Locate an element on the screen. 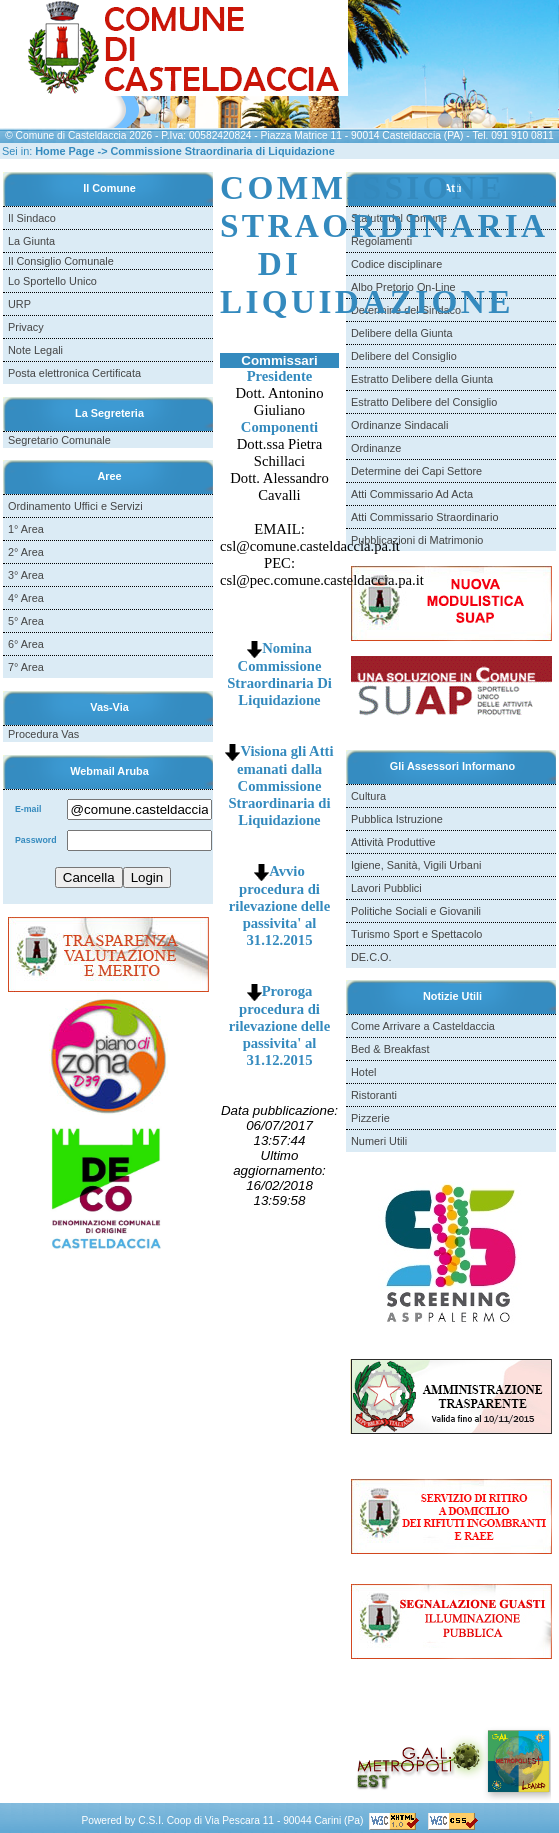 This screenshot has height=1833, width=559. Pubblicazioni di Matrimonio is located at coordinates (417, 540).